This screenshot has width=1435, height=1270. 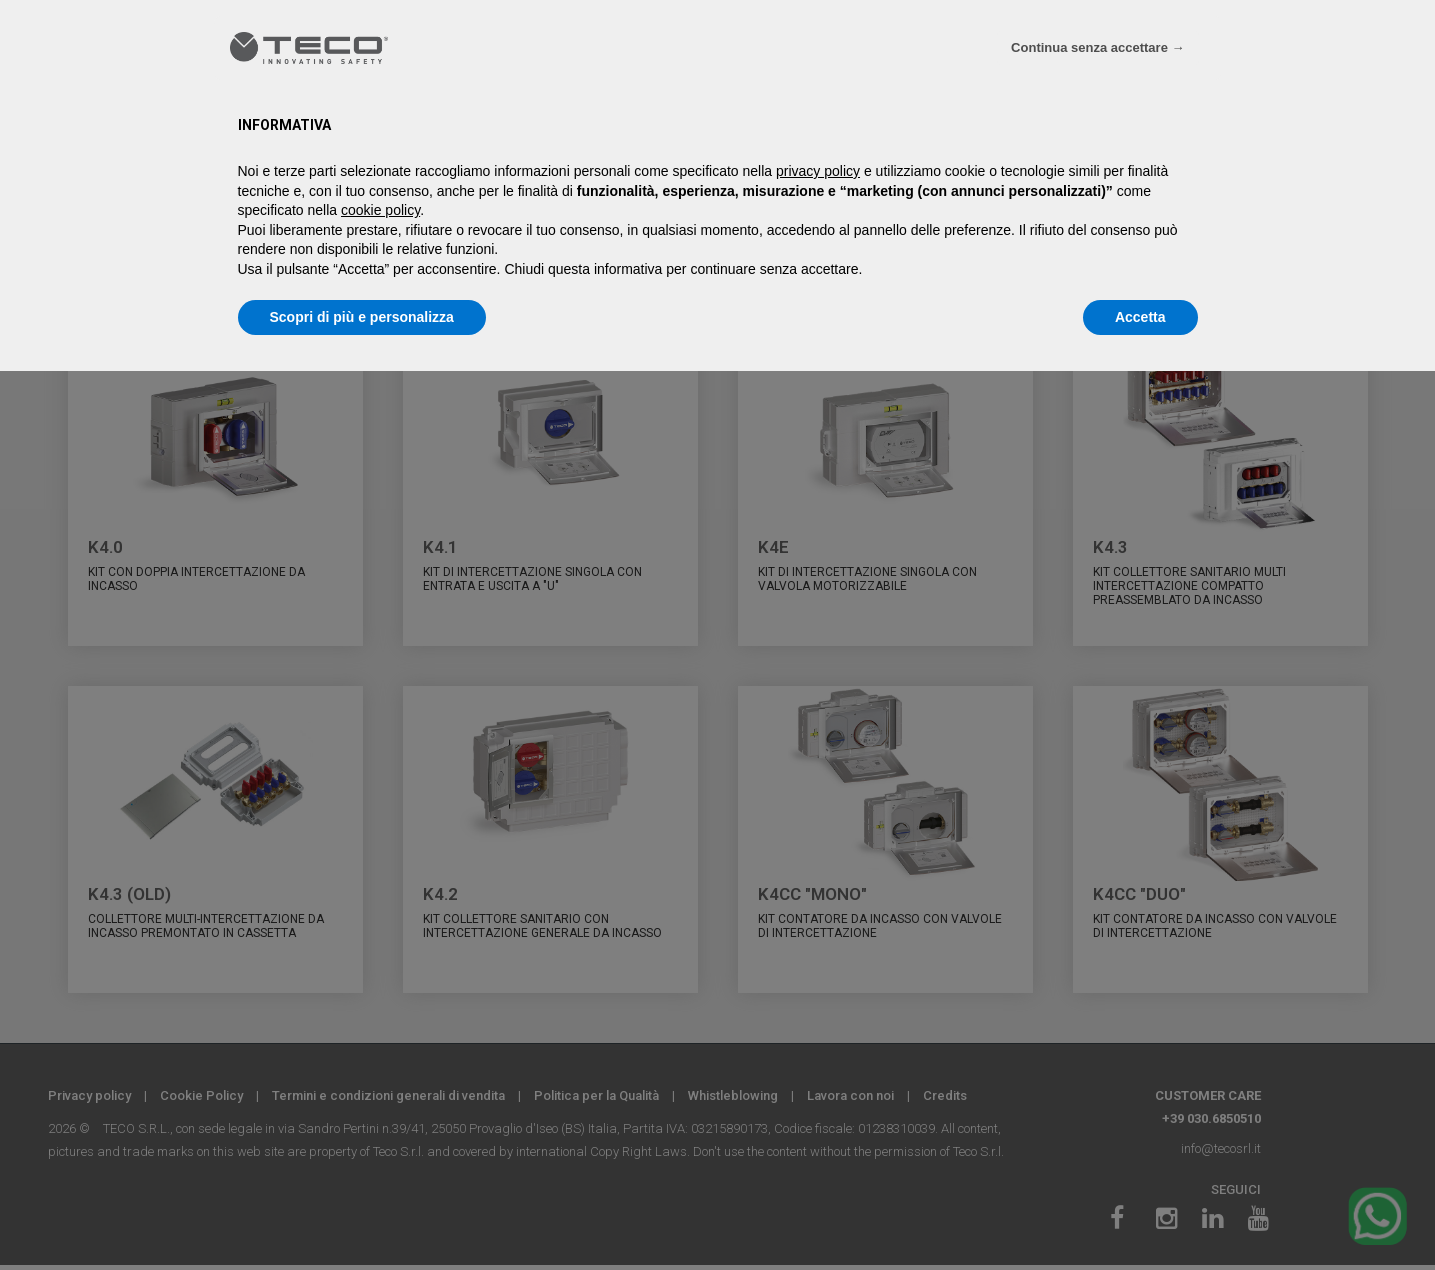 What do you see at coordinates (380, 210) in the screenshot?
I see `cookie policy [button]` at bounding box center [380, 210].